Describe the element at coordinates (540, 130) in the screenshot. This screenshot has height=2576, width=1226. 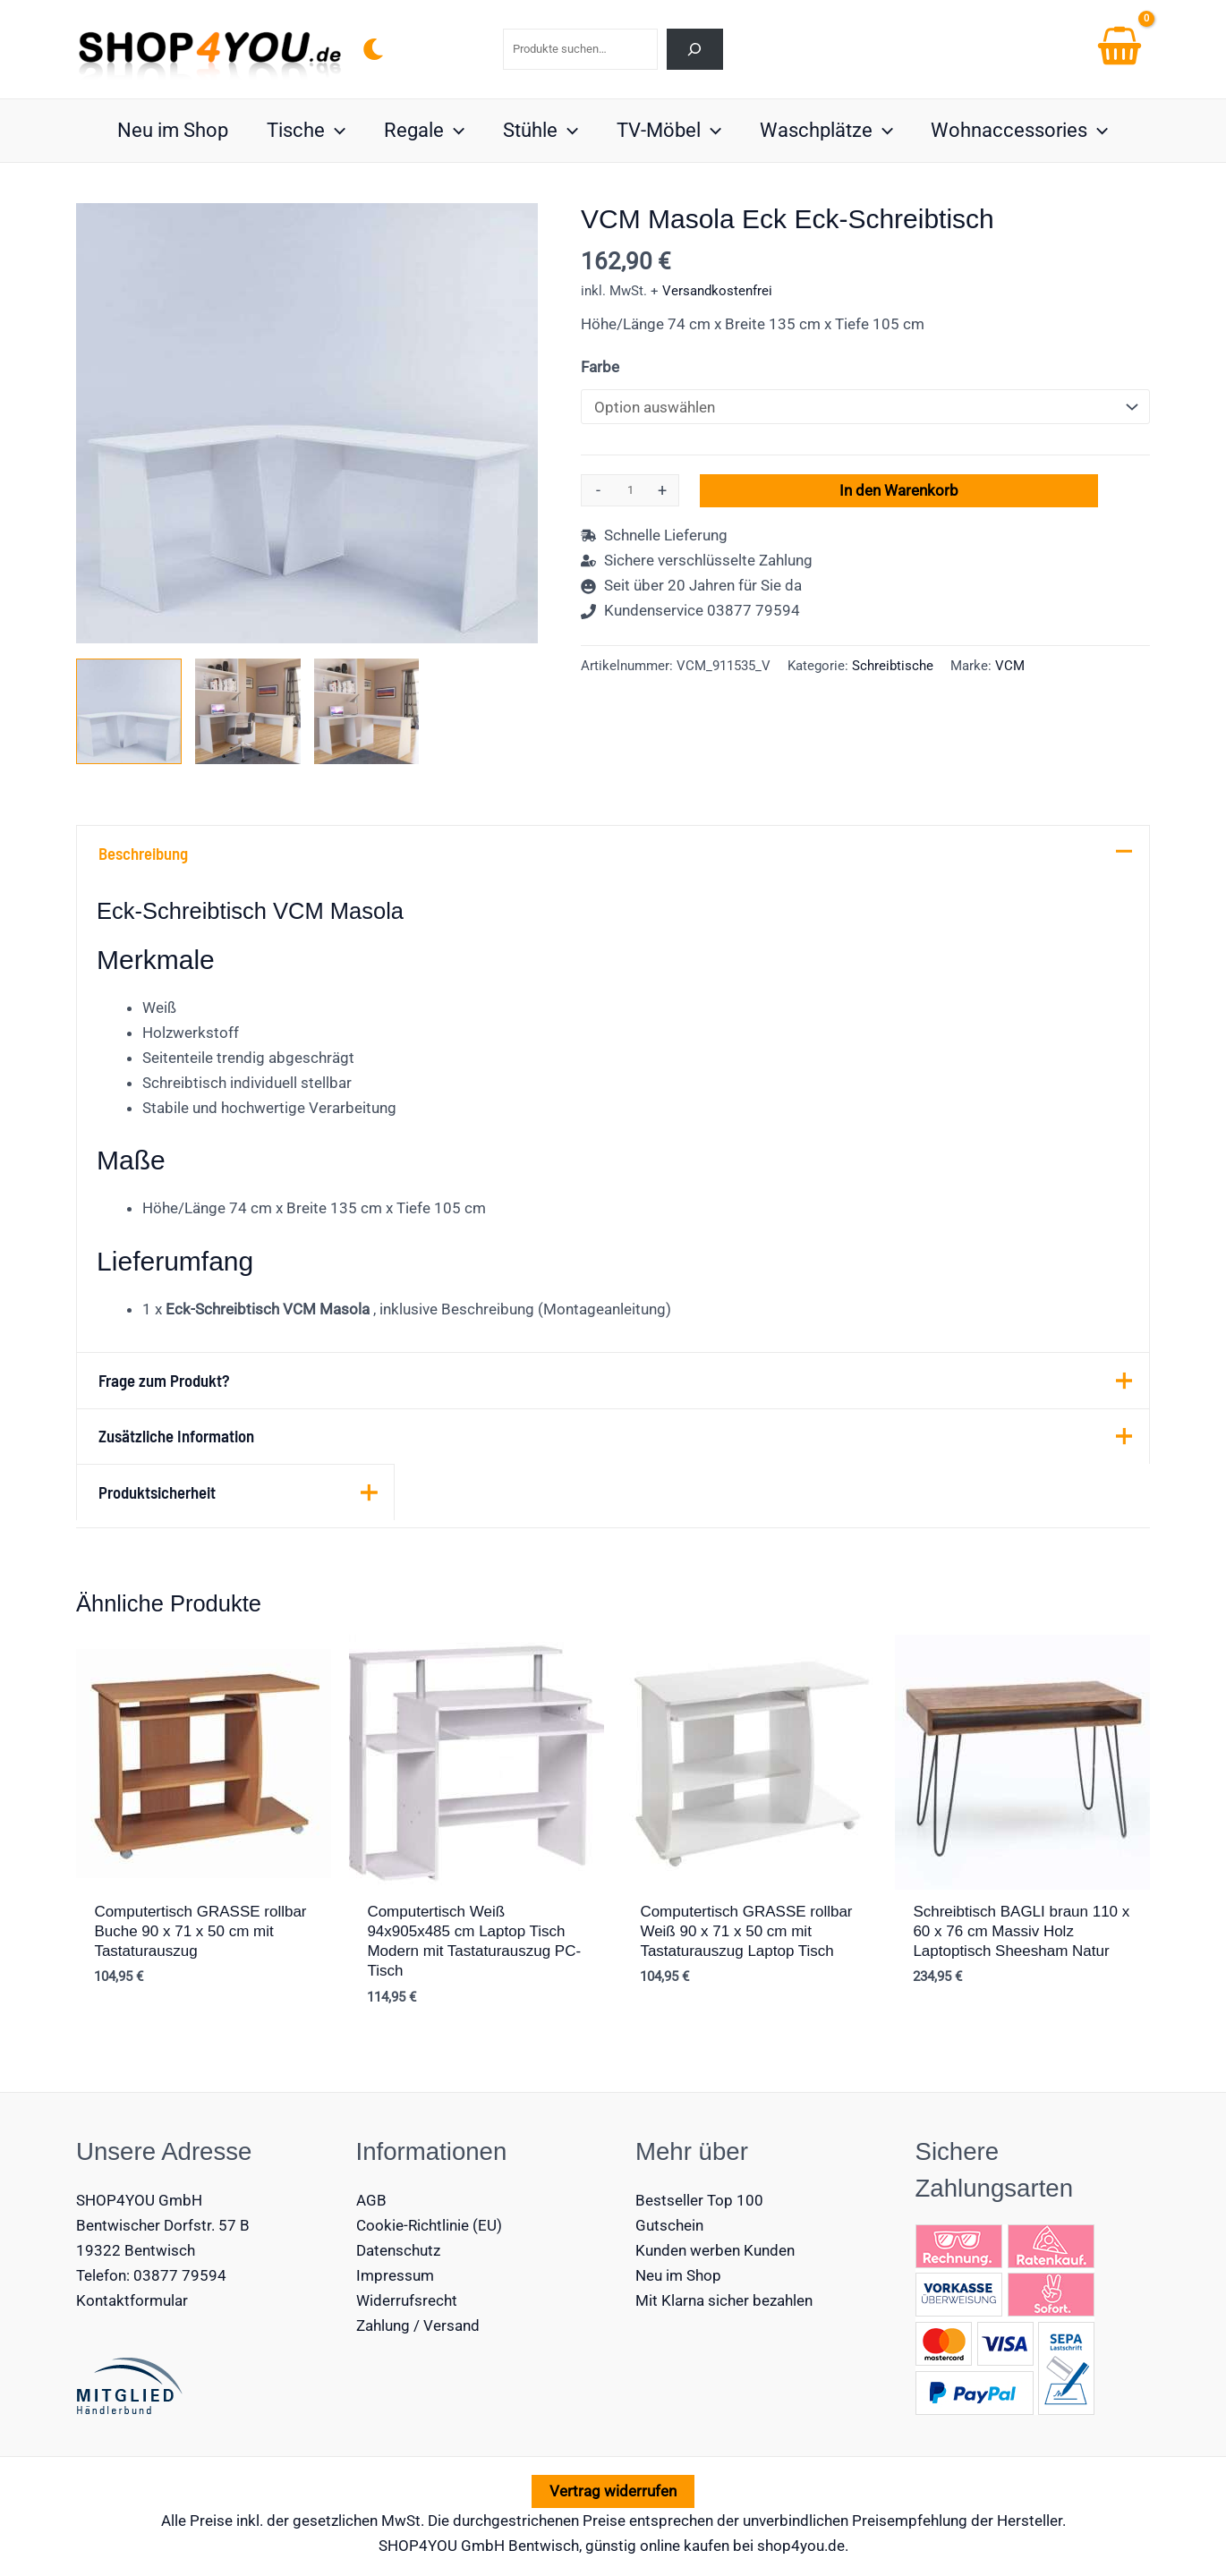
I see `Stühle` at that location.